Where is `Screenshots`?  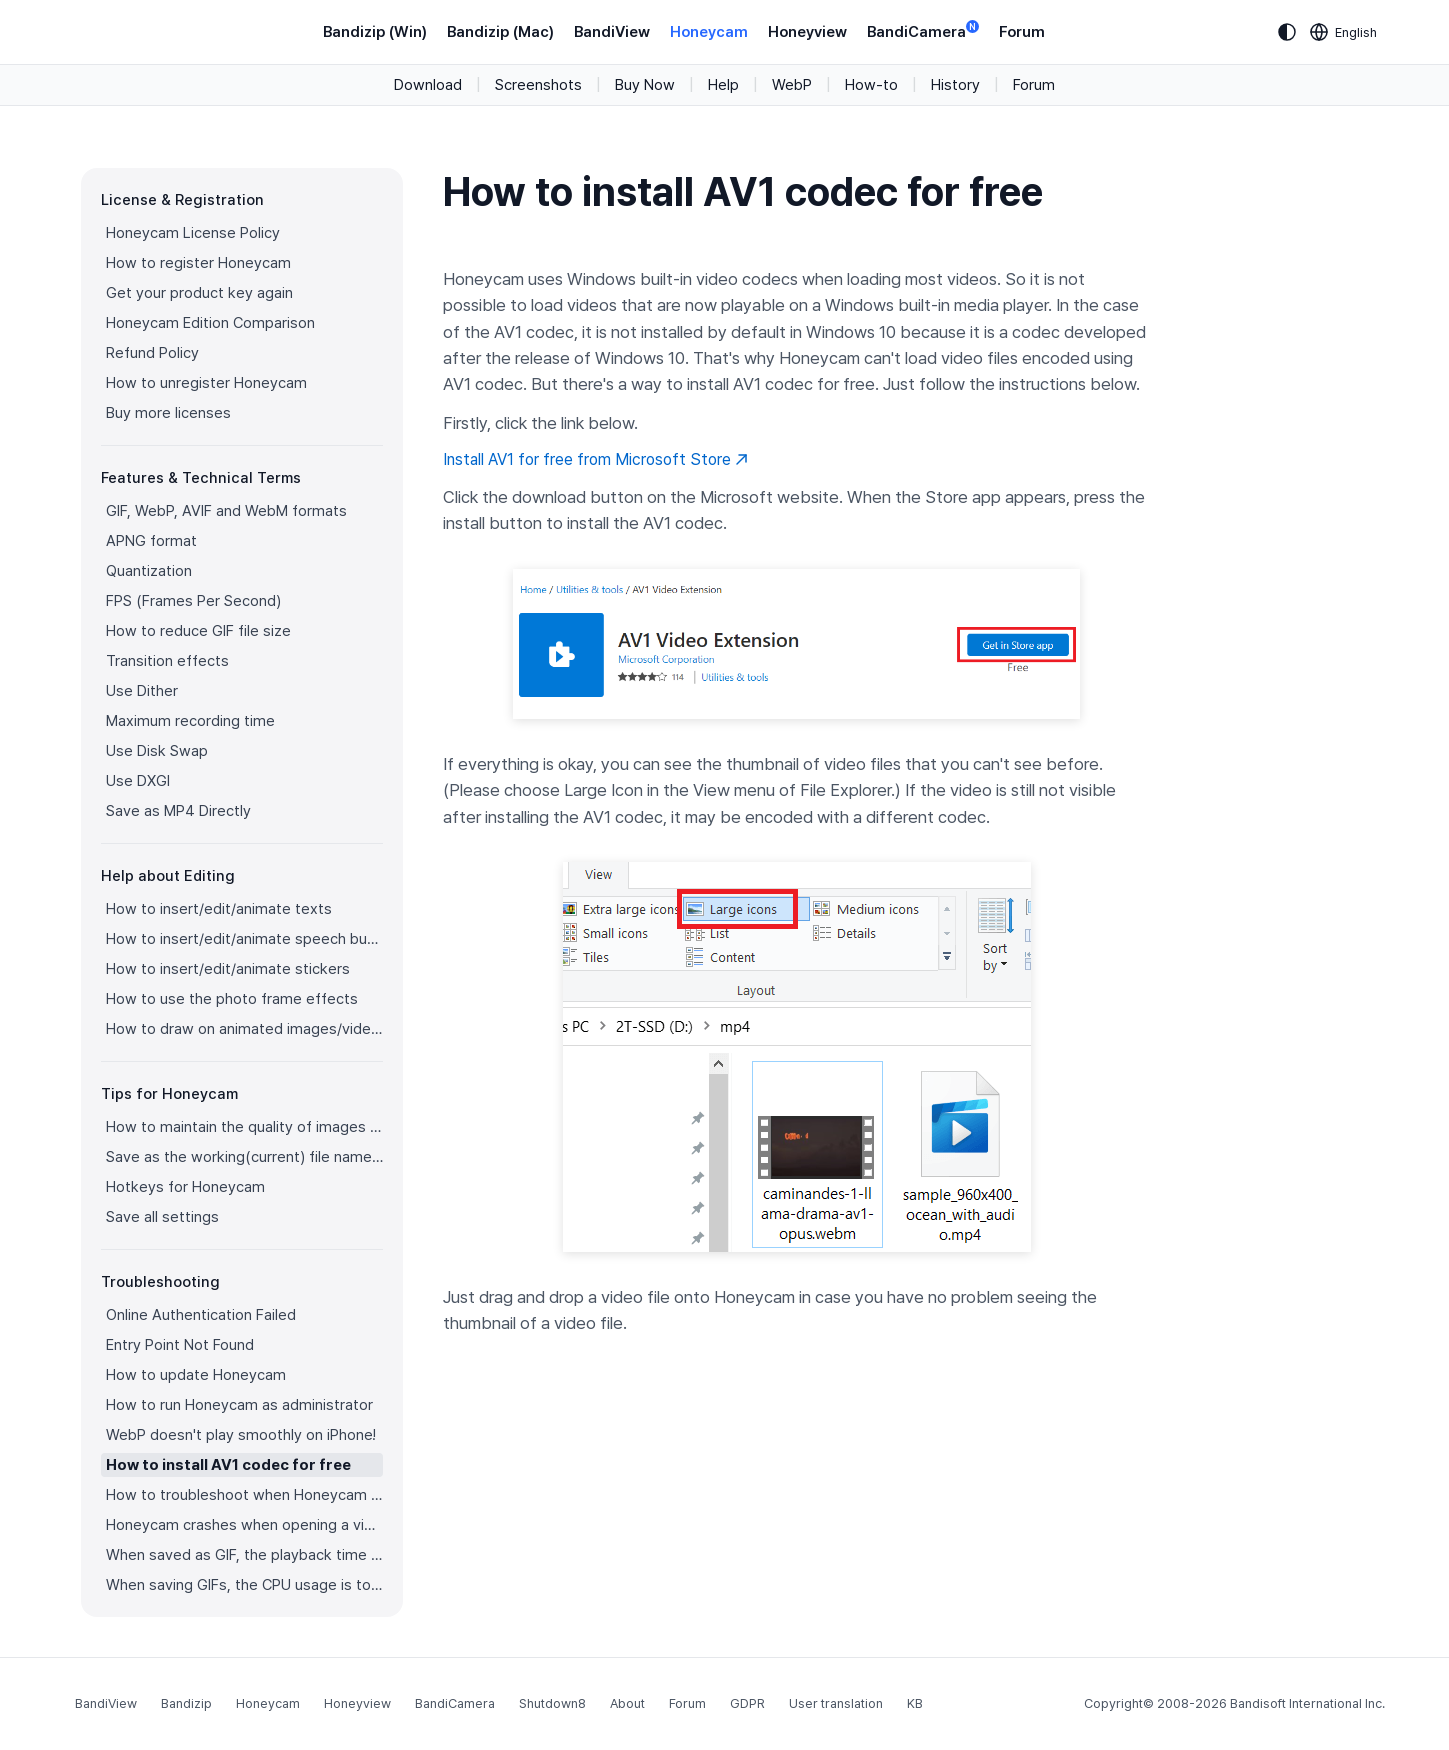 Screenshots is located at coordinates (538, 85).